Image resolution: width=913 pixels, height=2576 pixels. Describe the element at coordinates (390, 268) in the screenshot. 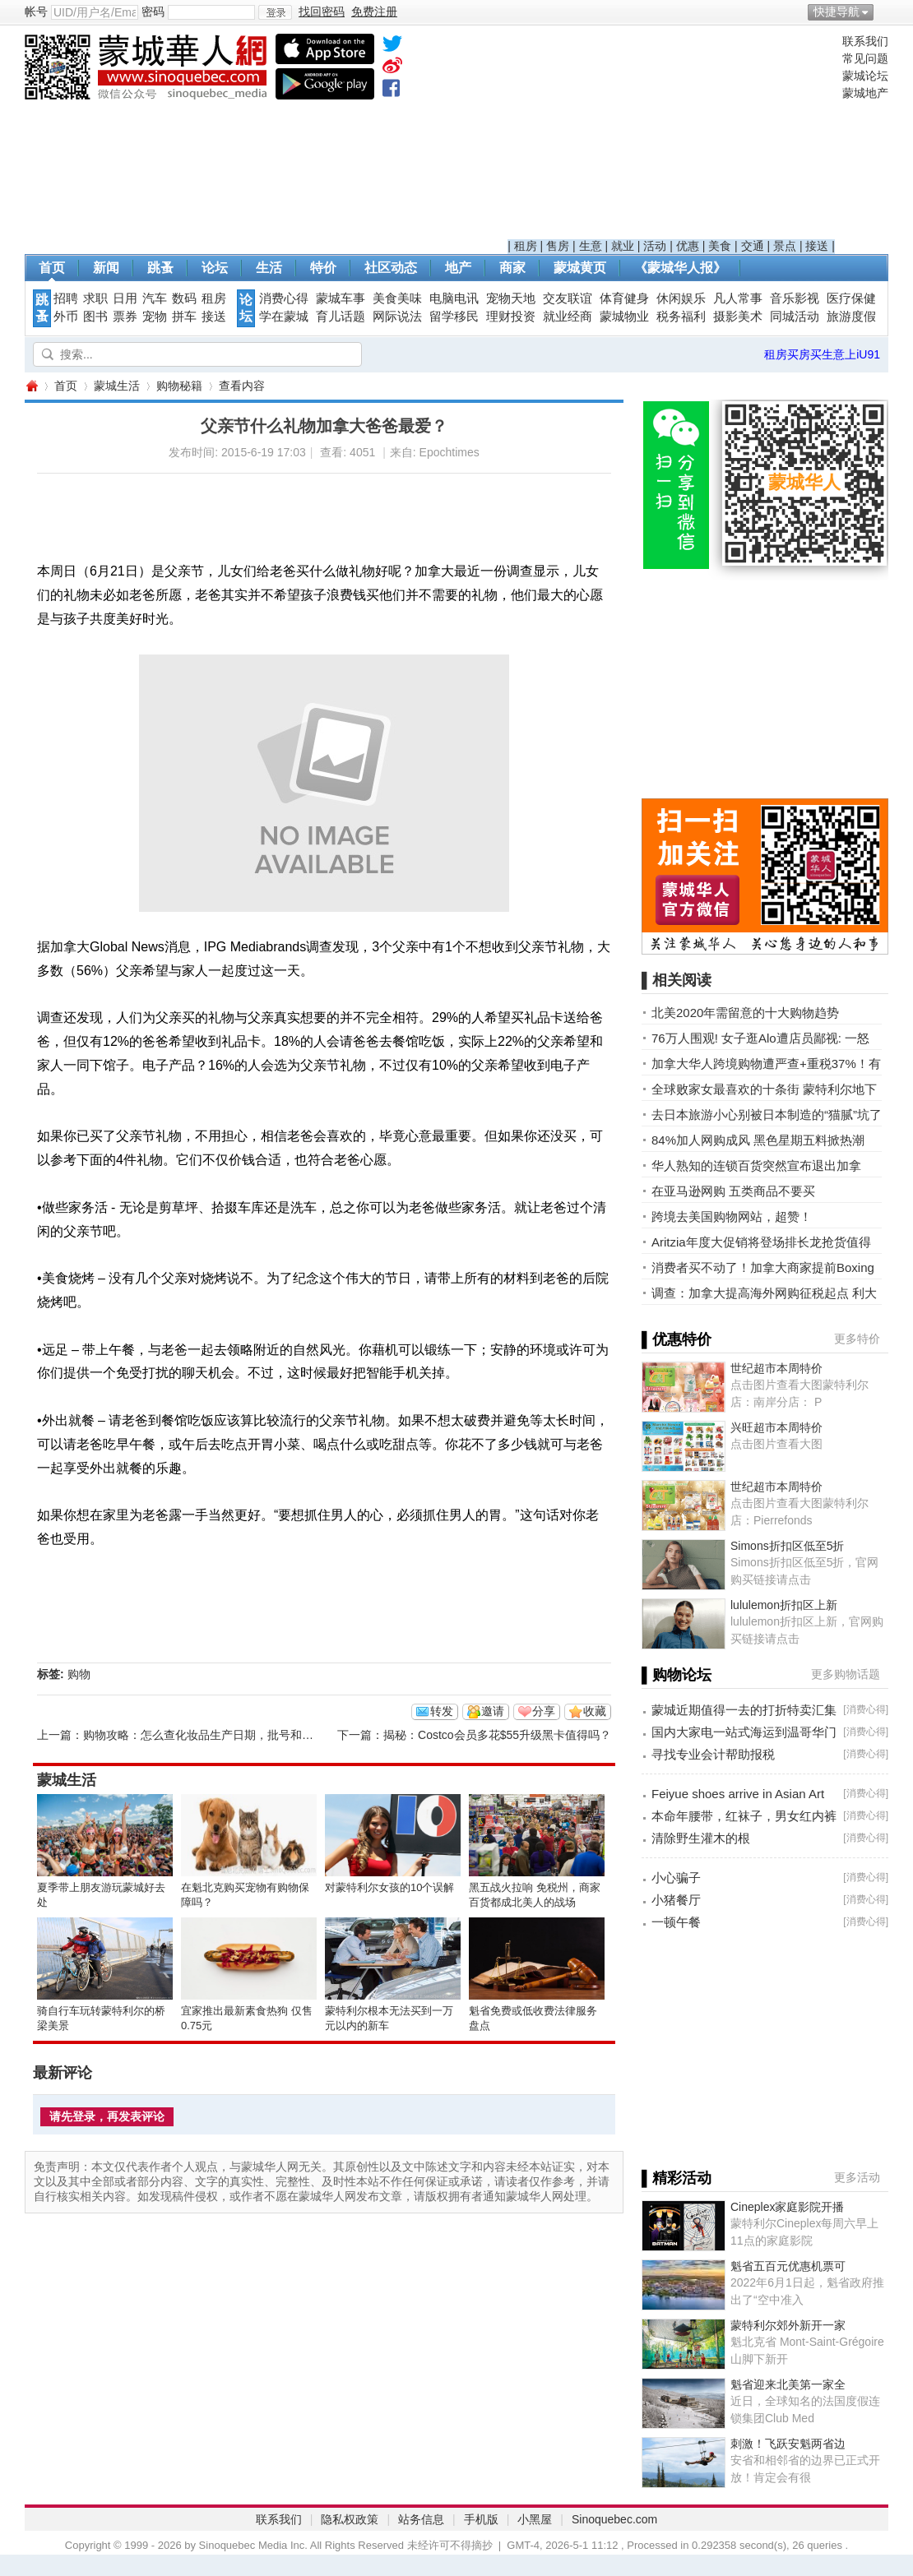

I see `社区动态` at that location.